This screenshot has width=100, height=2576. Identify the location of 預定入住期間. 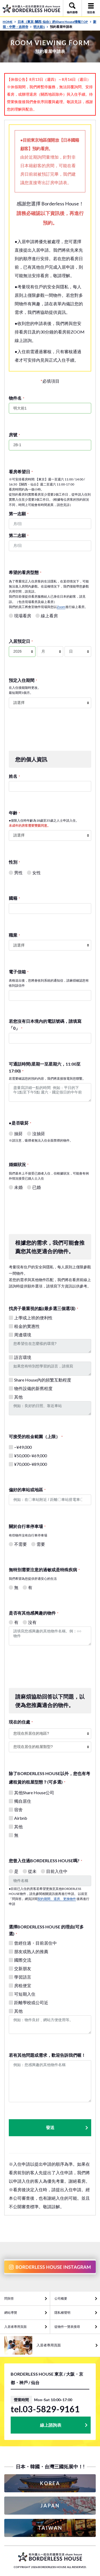
(23, 680).